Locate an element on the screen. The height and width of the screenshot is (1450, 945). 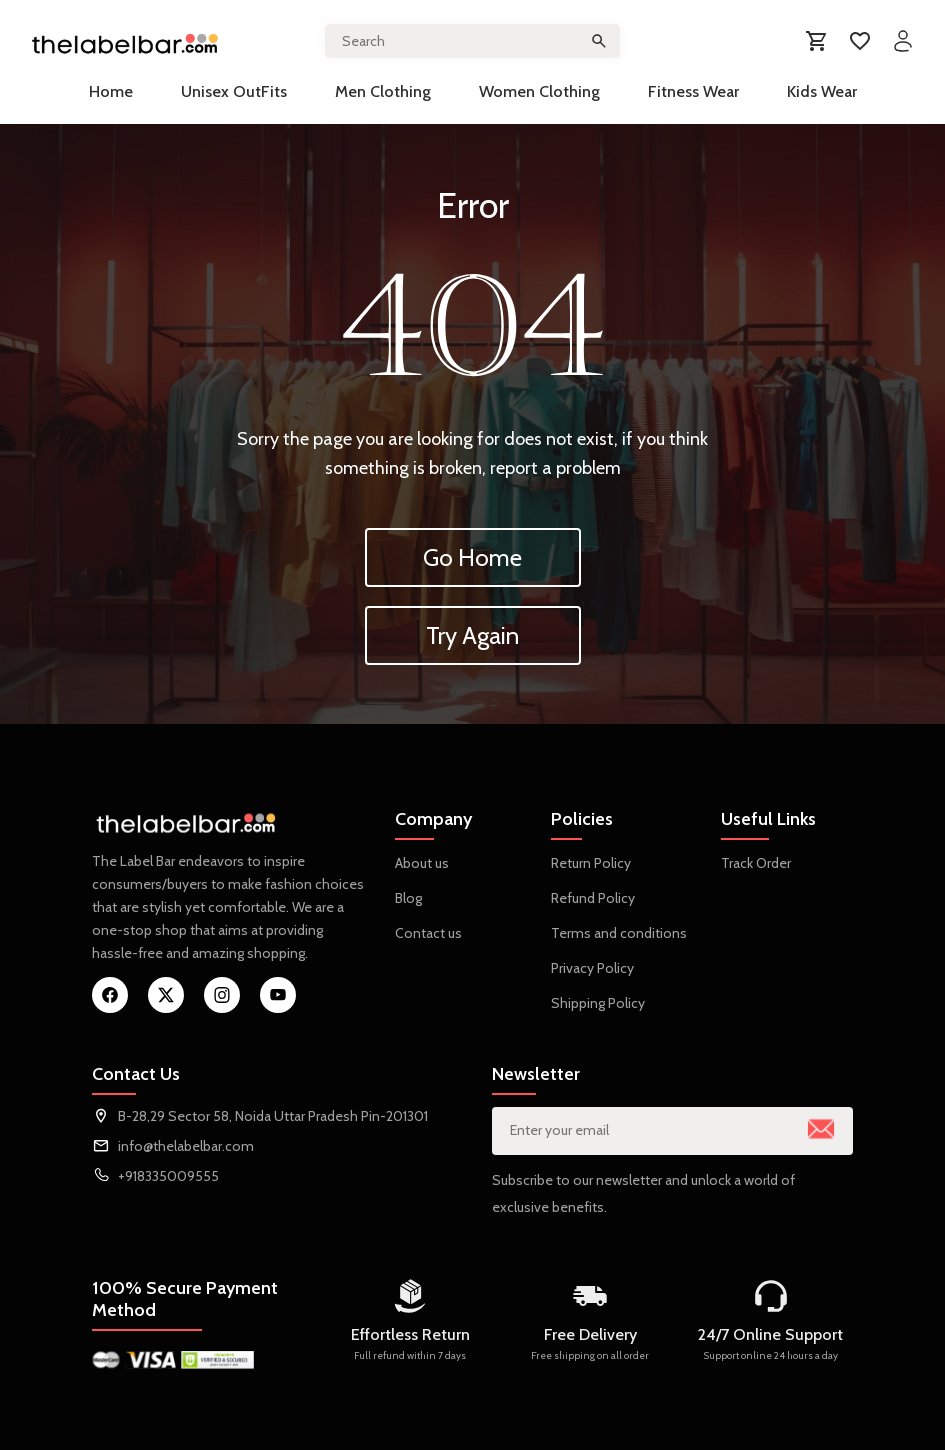
Terms and conditions is located at coordinates (619, 933).